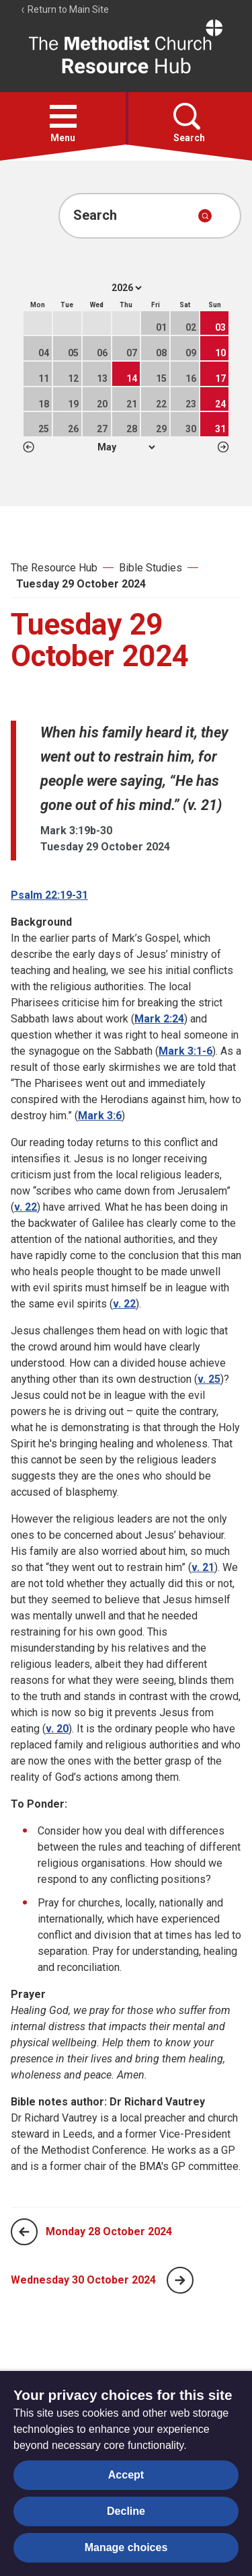 This screenshot has width=252, height=2576. I want to click on v. 20, so click(57, 1728).